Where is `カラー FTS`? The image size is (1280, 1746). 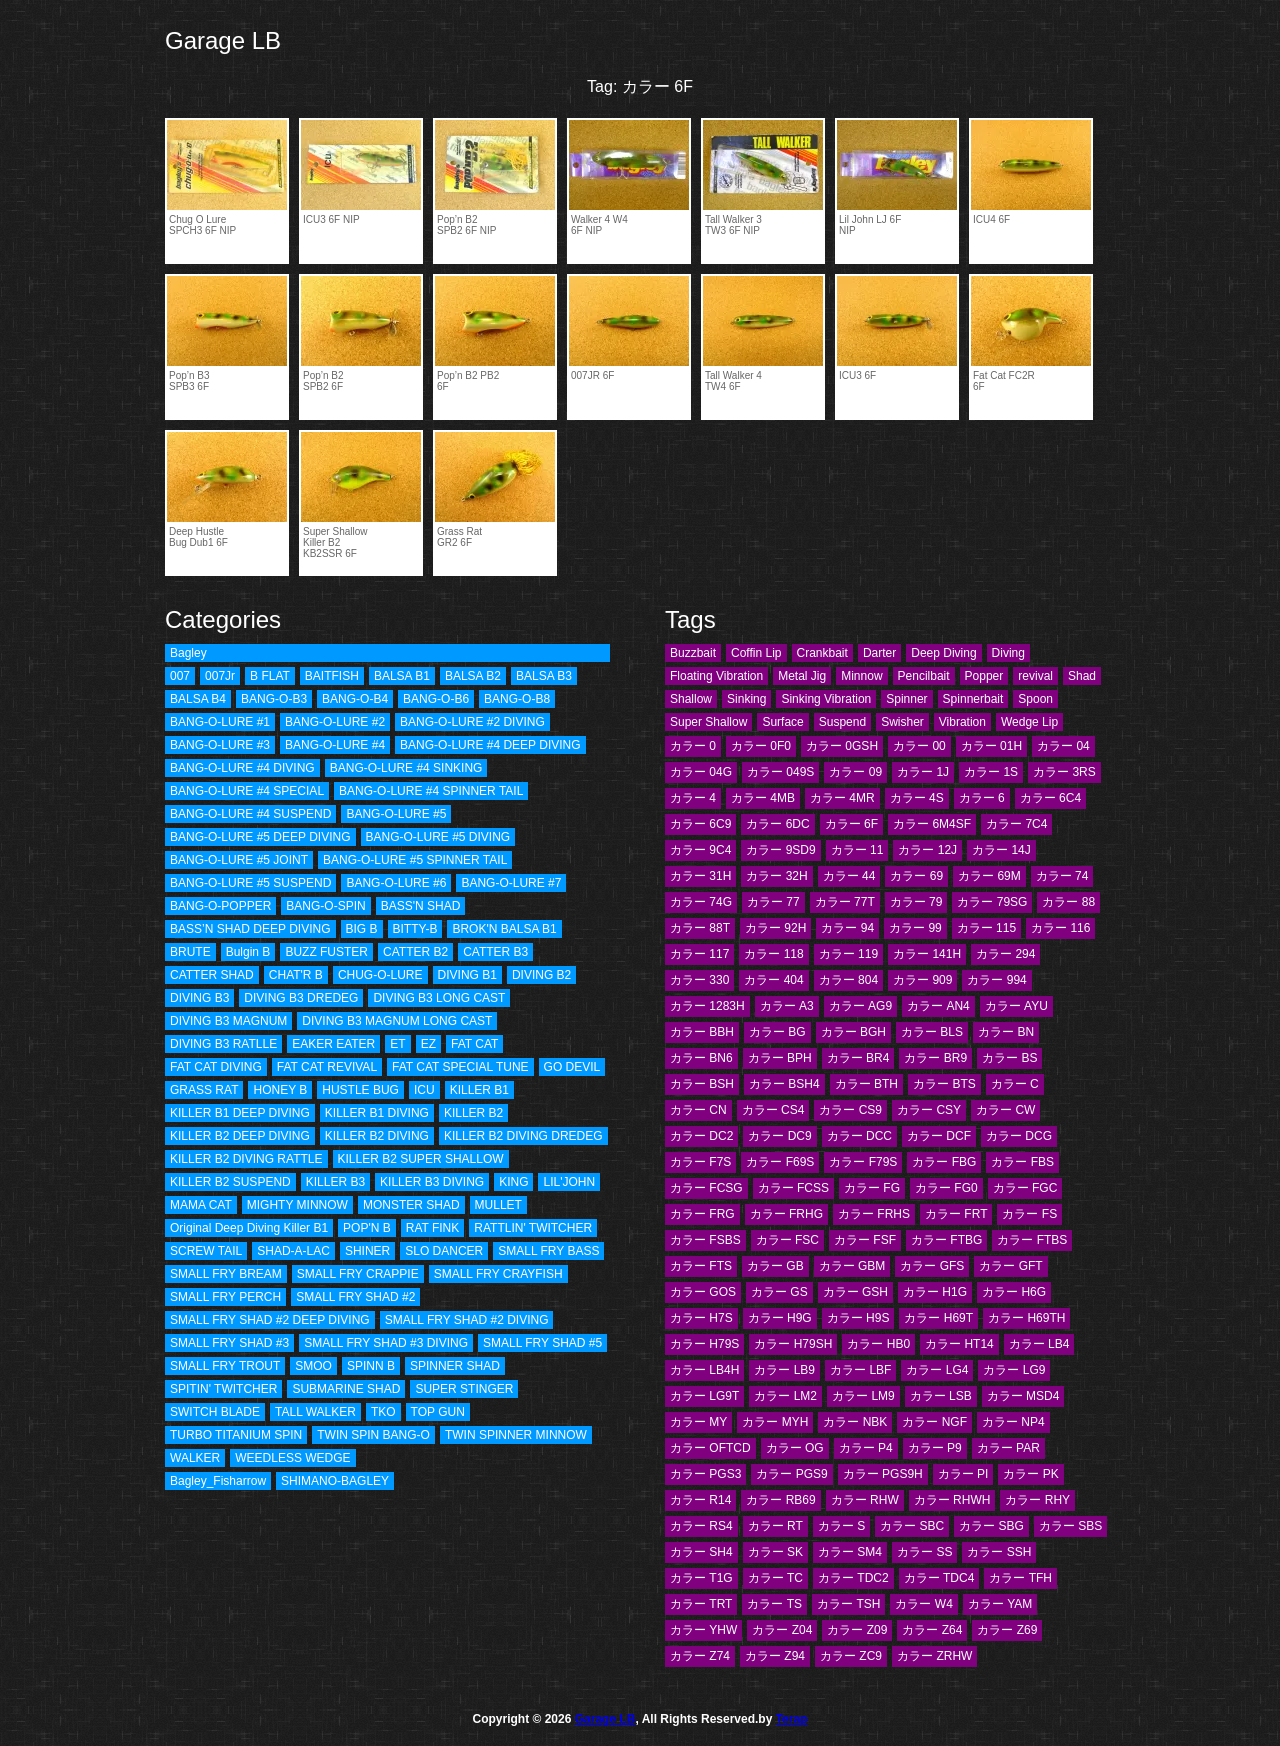 カラー FTS is located at coordinates (701, 1266).